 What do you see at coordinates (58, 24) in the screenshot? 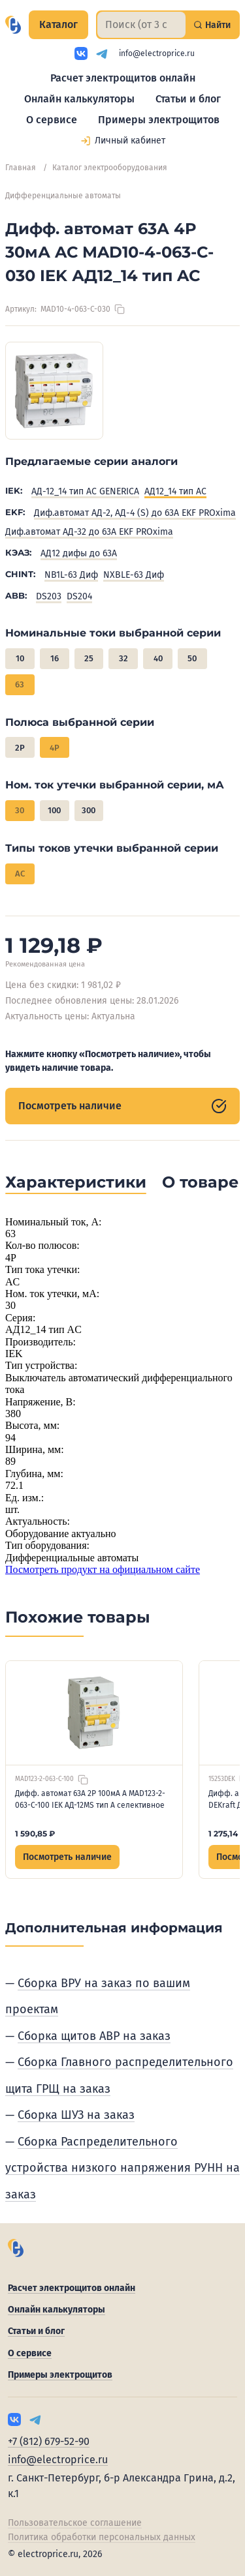
I see `Каталог` at bounding box center [58, 24].